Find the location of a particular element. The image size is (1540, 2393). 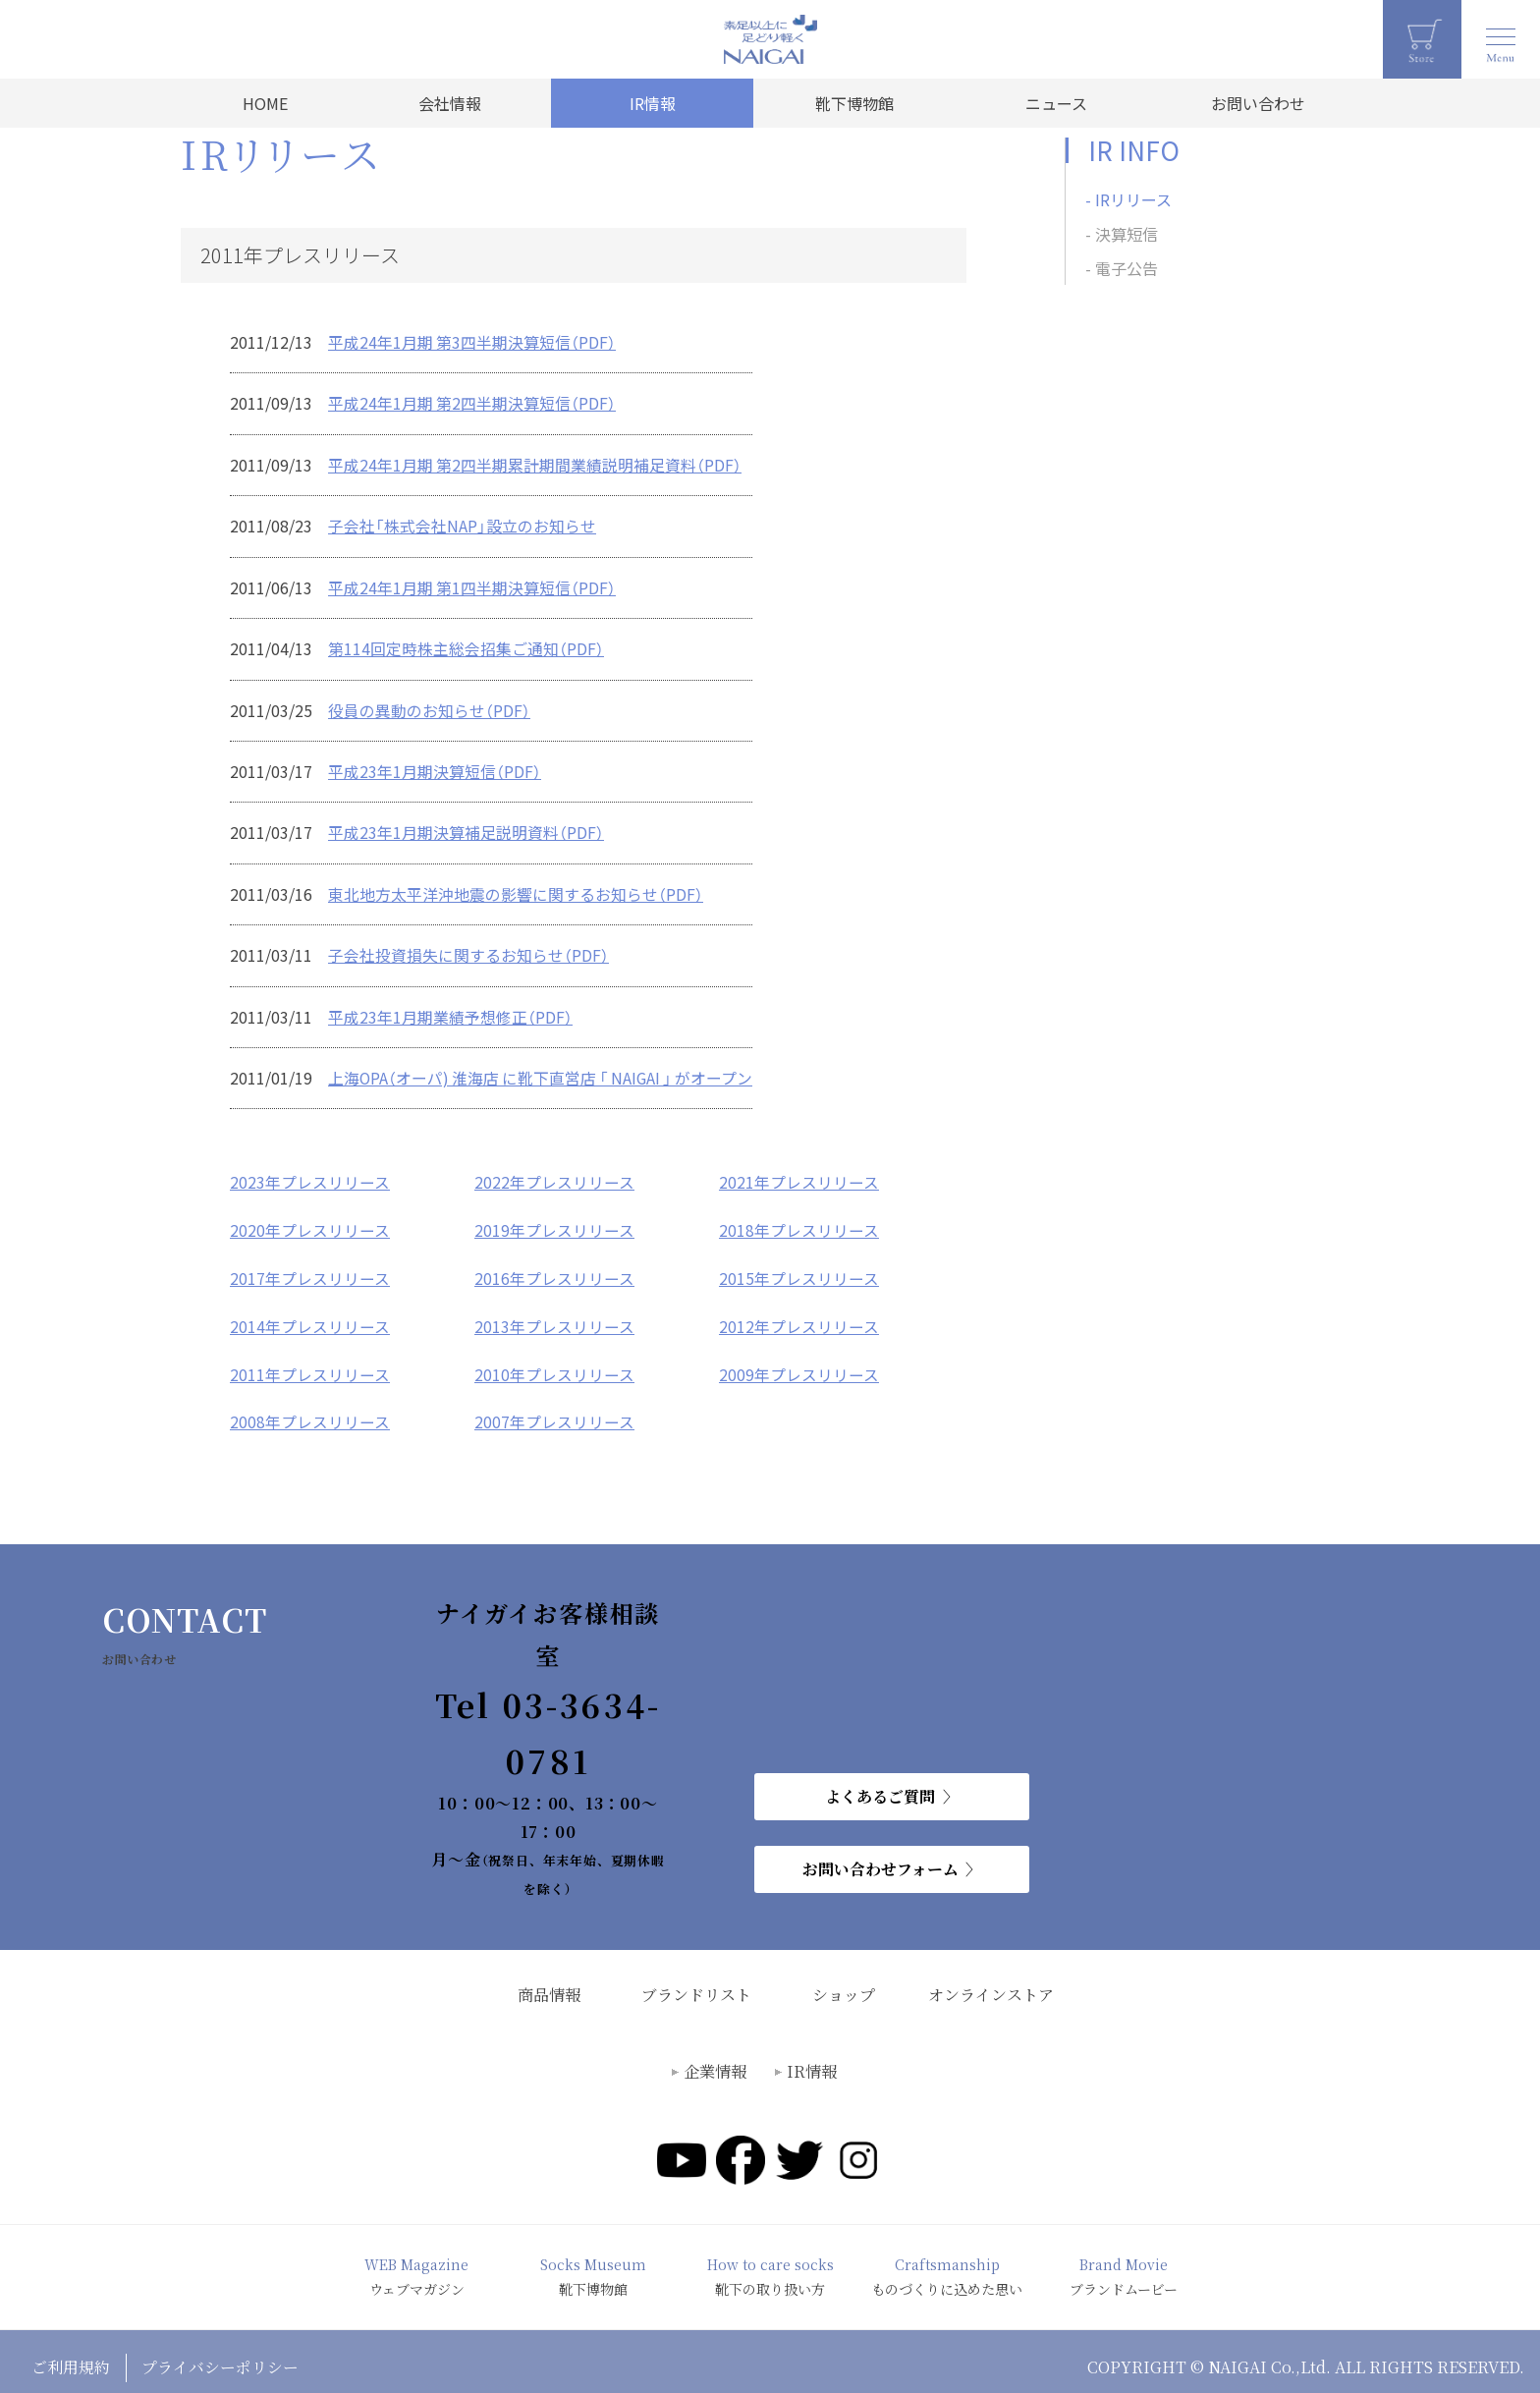

2010年プレスリリース is located at coordinates (554, 1362).